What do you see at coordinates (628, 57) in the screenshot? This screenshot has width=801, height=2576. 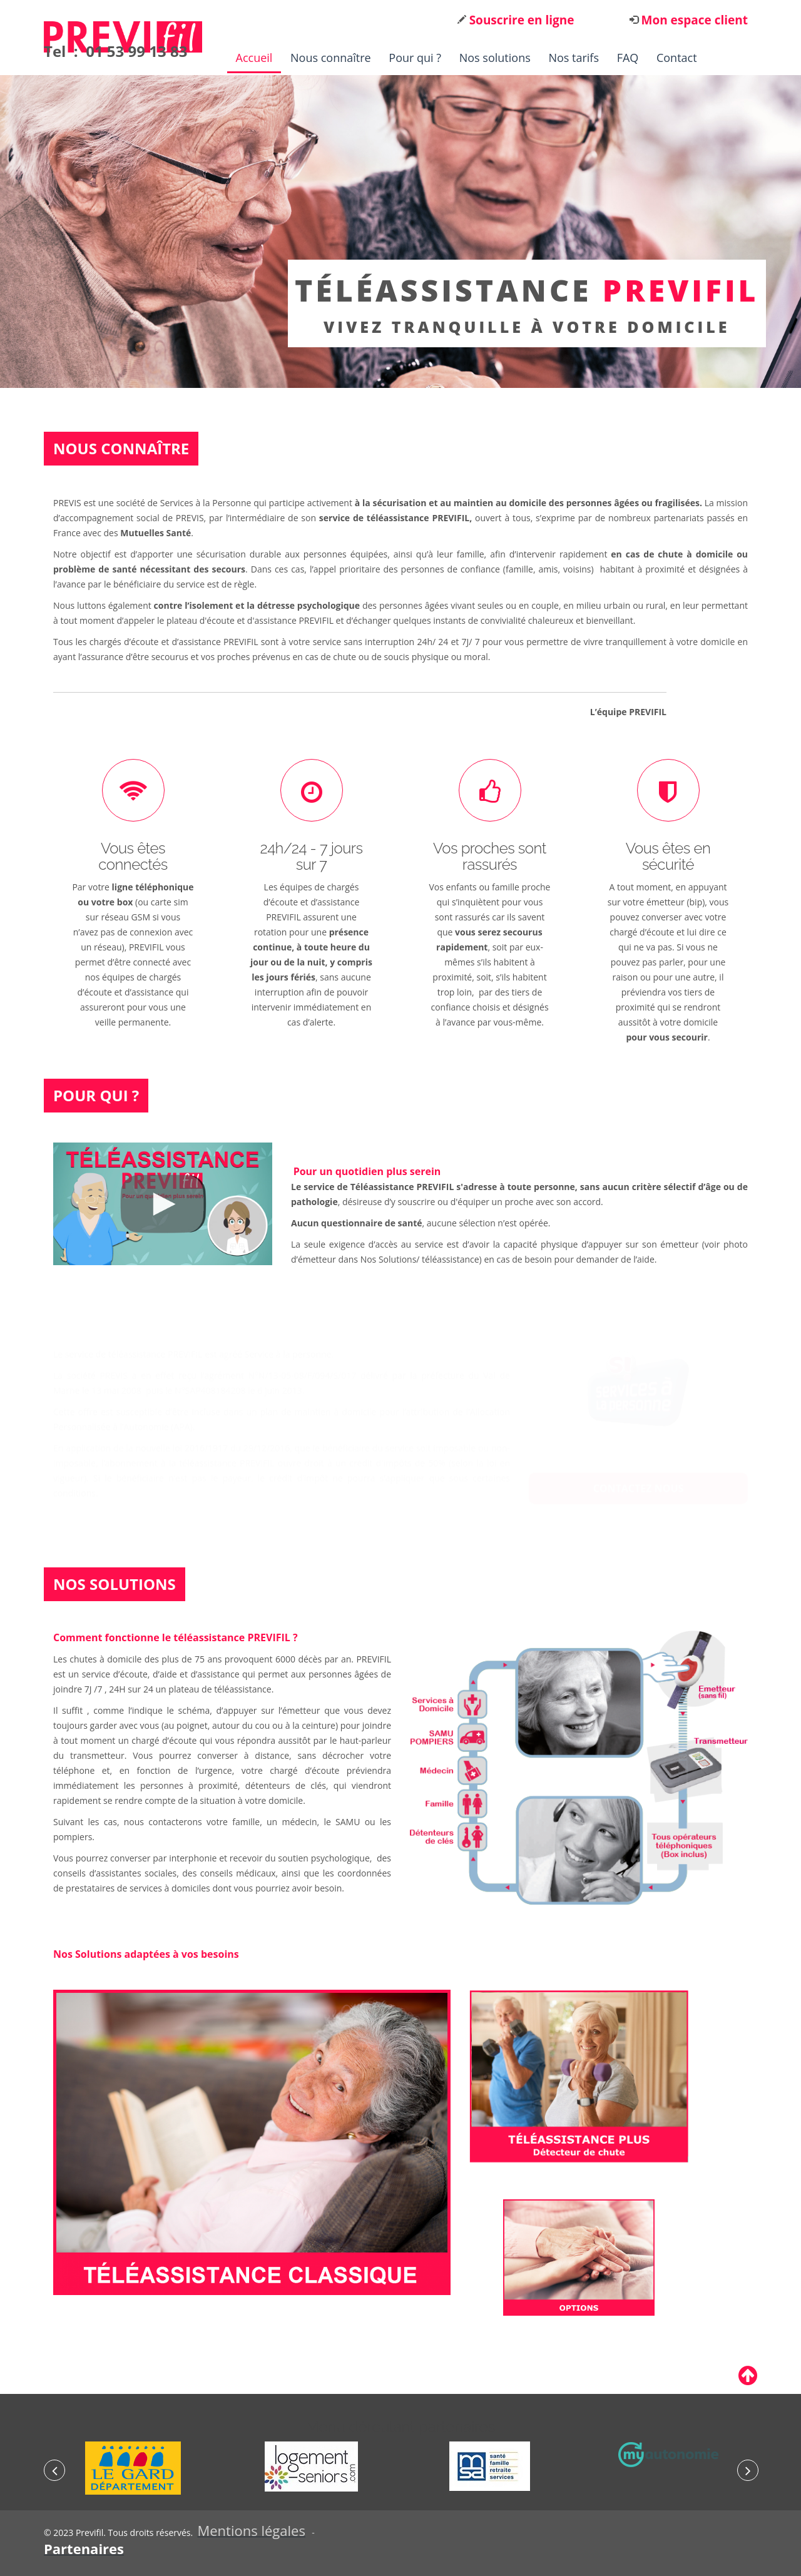 I see `FAQ` at bounding box center [628, 57].